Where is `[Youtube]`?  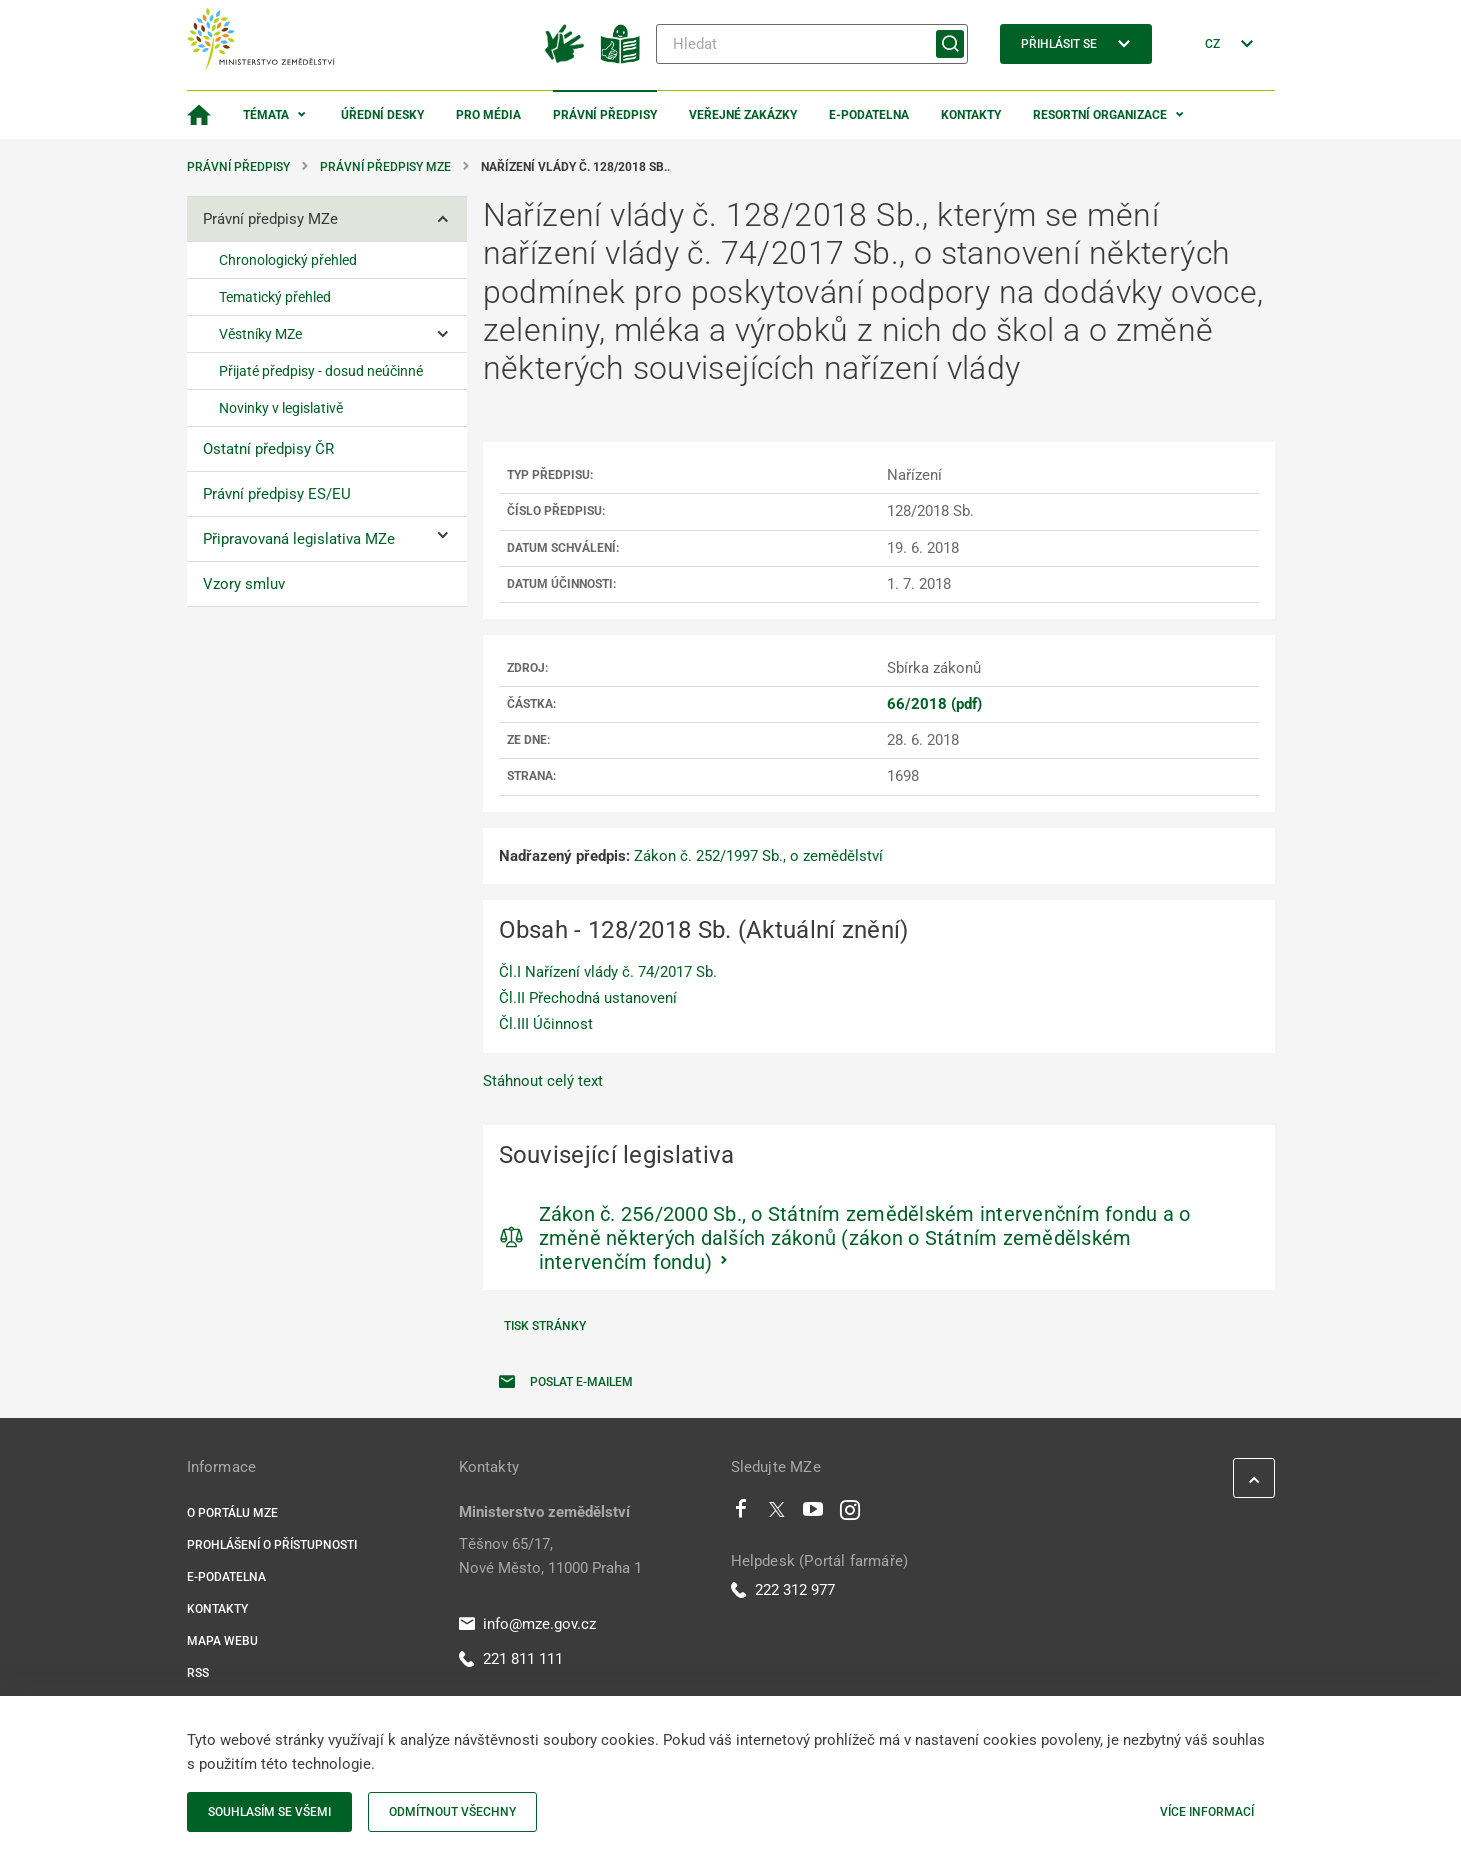
[Youtube] is located at coordinates (813, 1514).